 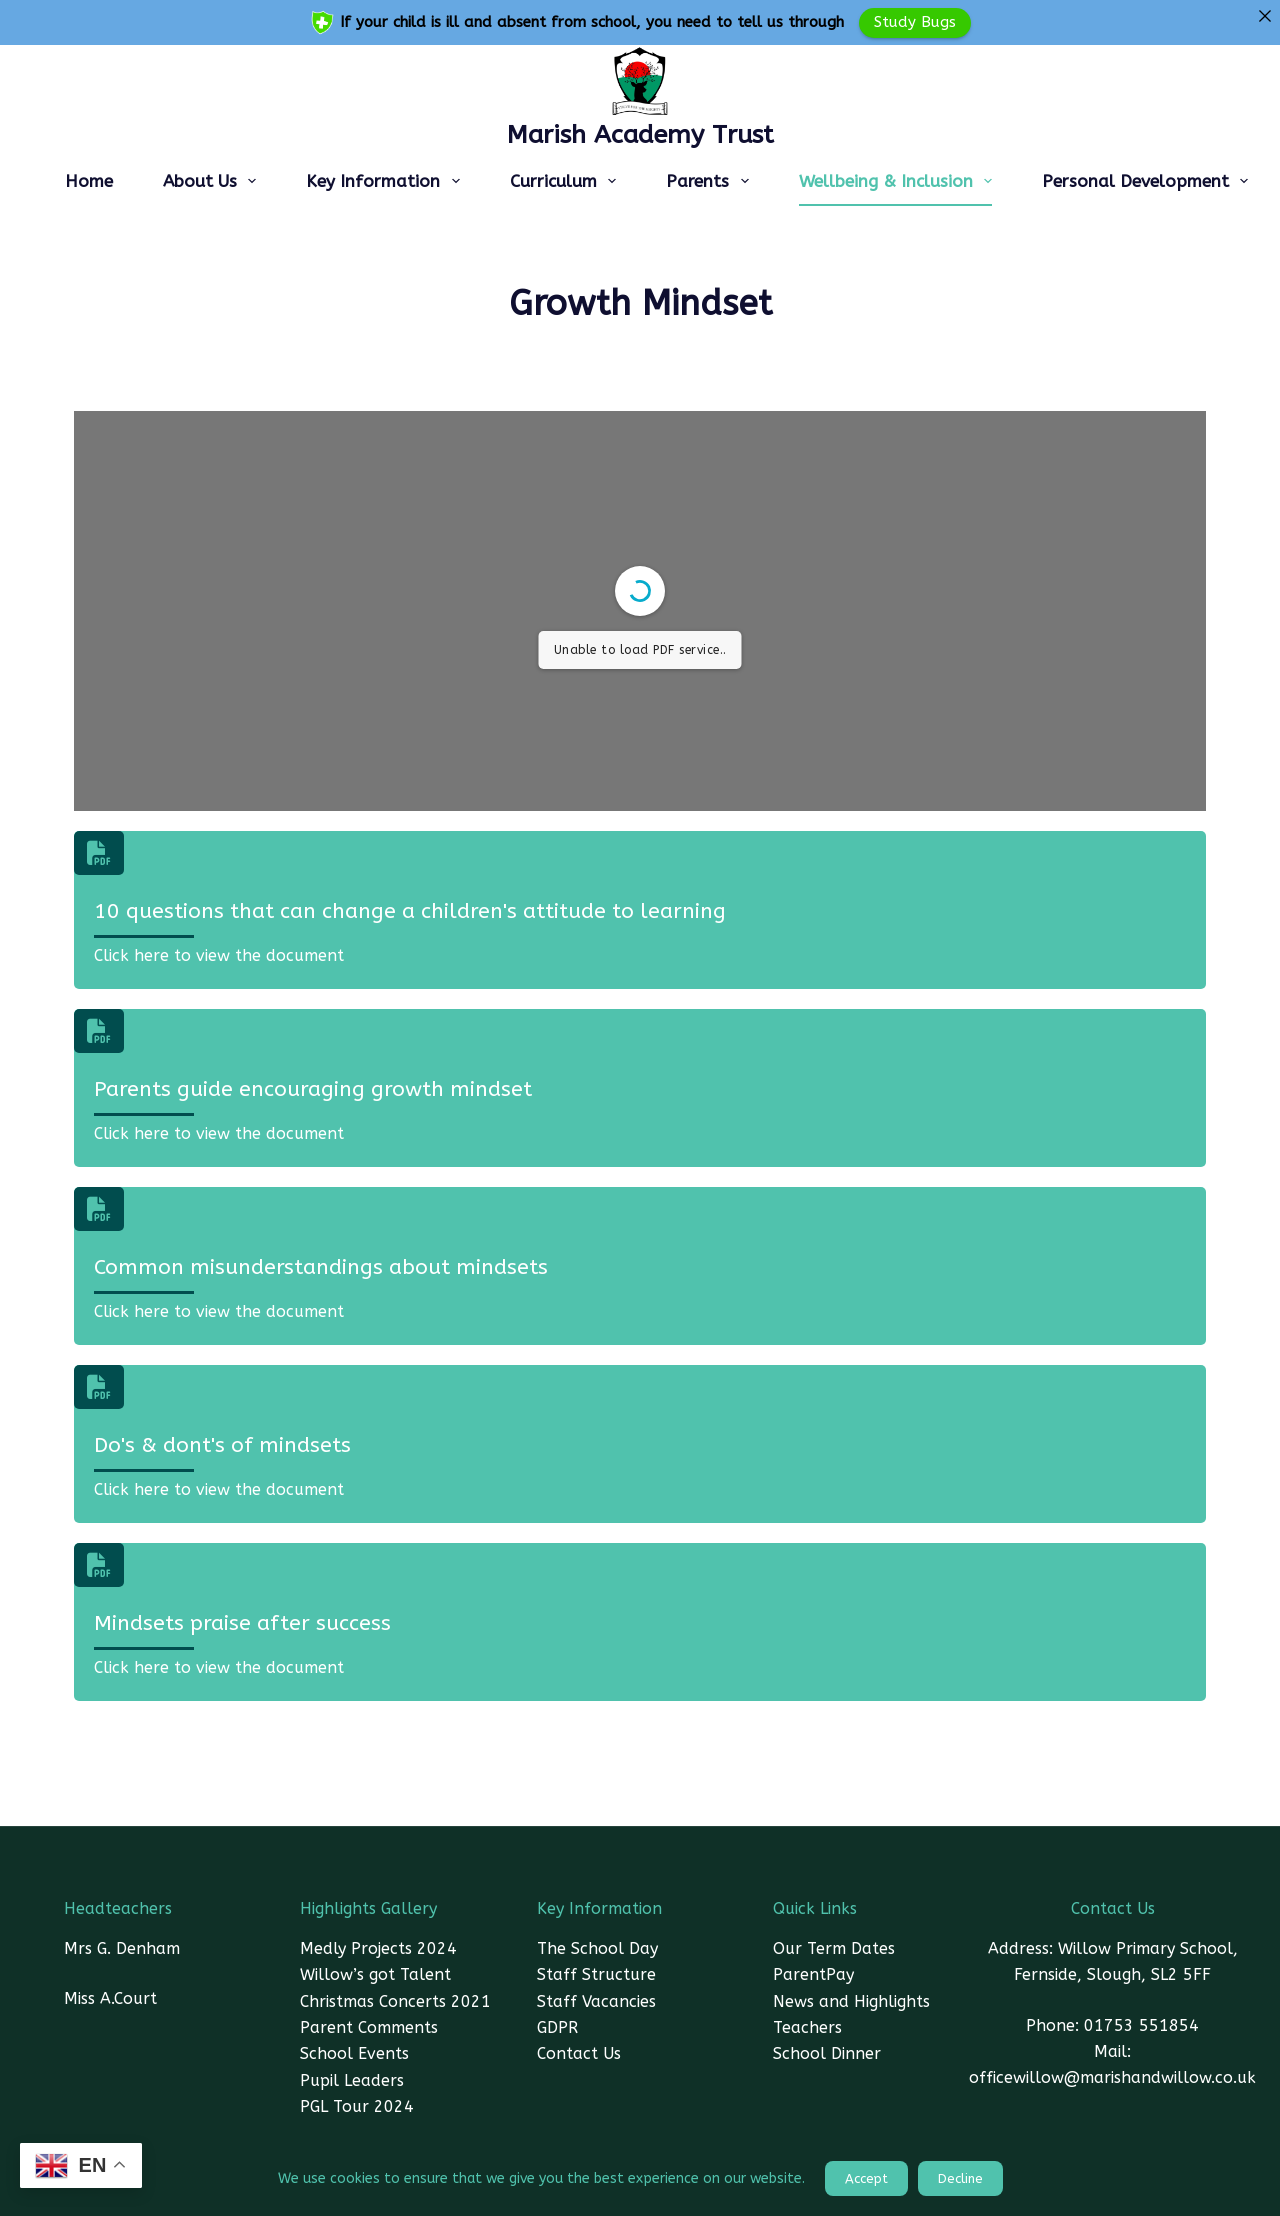 I want to click on Decline, so click(x=960, y=2178).